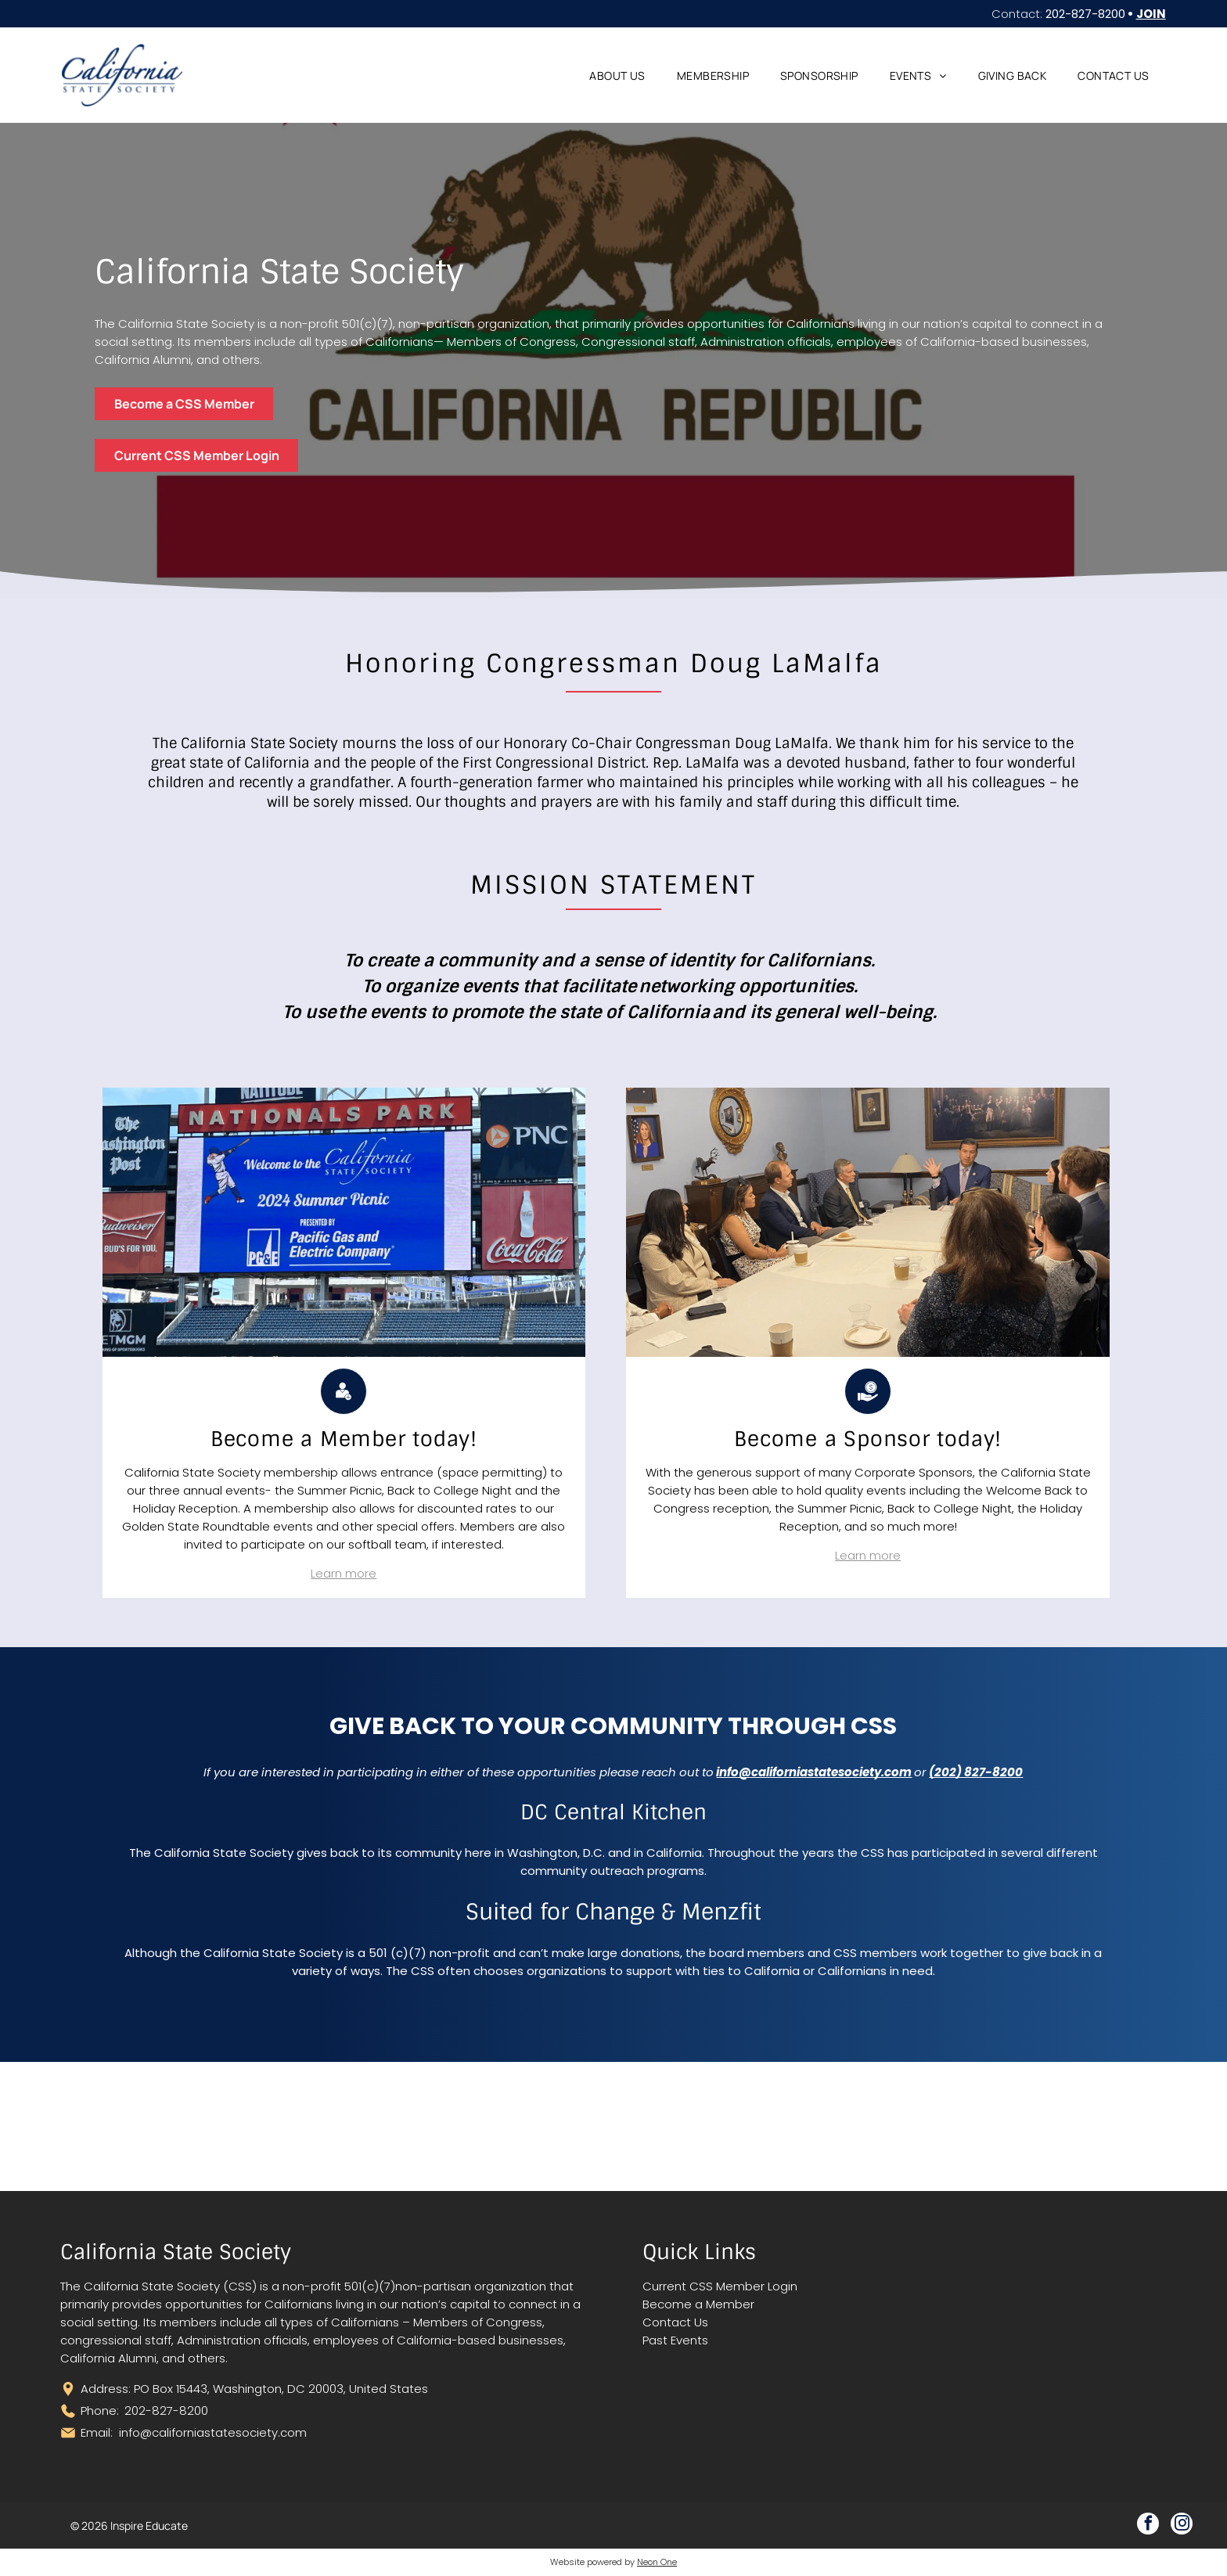 Image resolution: width=1227 pixels, height=2576 pixels. I want to click on 202-827-8200, so click(1085, 13).